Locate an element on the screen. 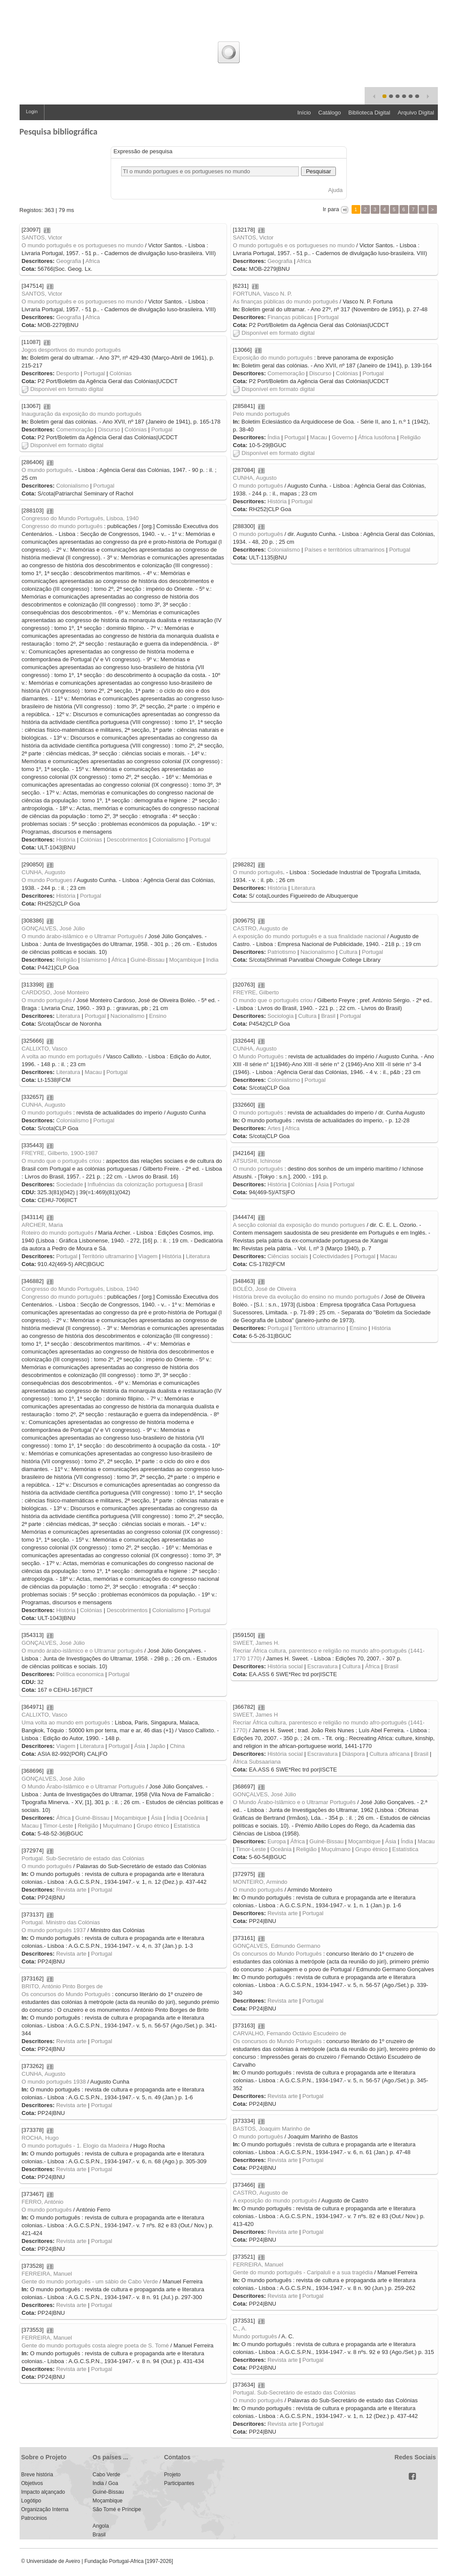  Influências da colonização portuguesa is located at coordinates (136, 1184).